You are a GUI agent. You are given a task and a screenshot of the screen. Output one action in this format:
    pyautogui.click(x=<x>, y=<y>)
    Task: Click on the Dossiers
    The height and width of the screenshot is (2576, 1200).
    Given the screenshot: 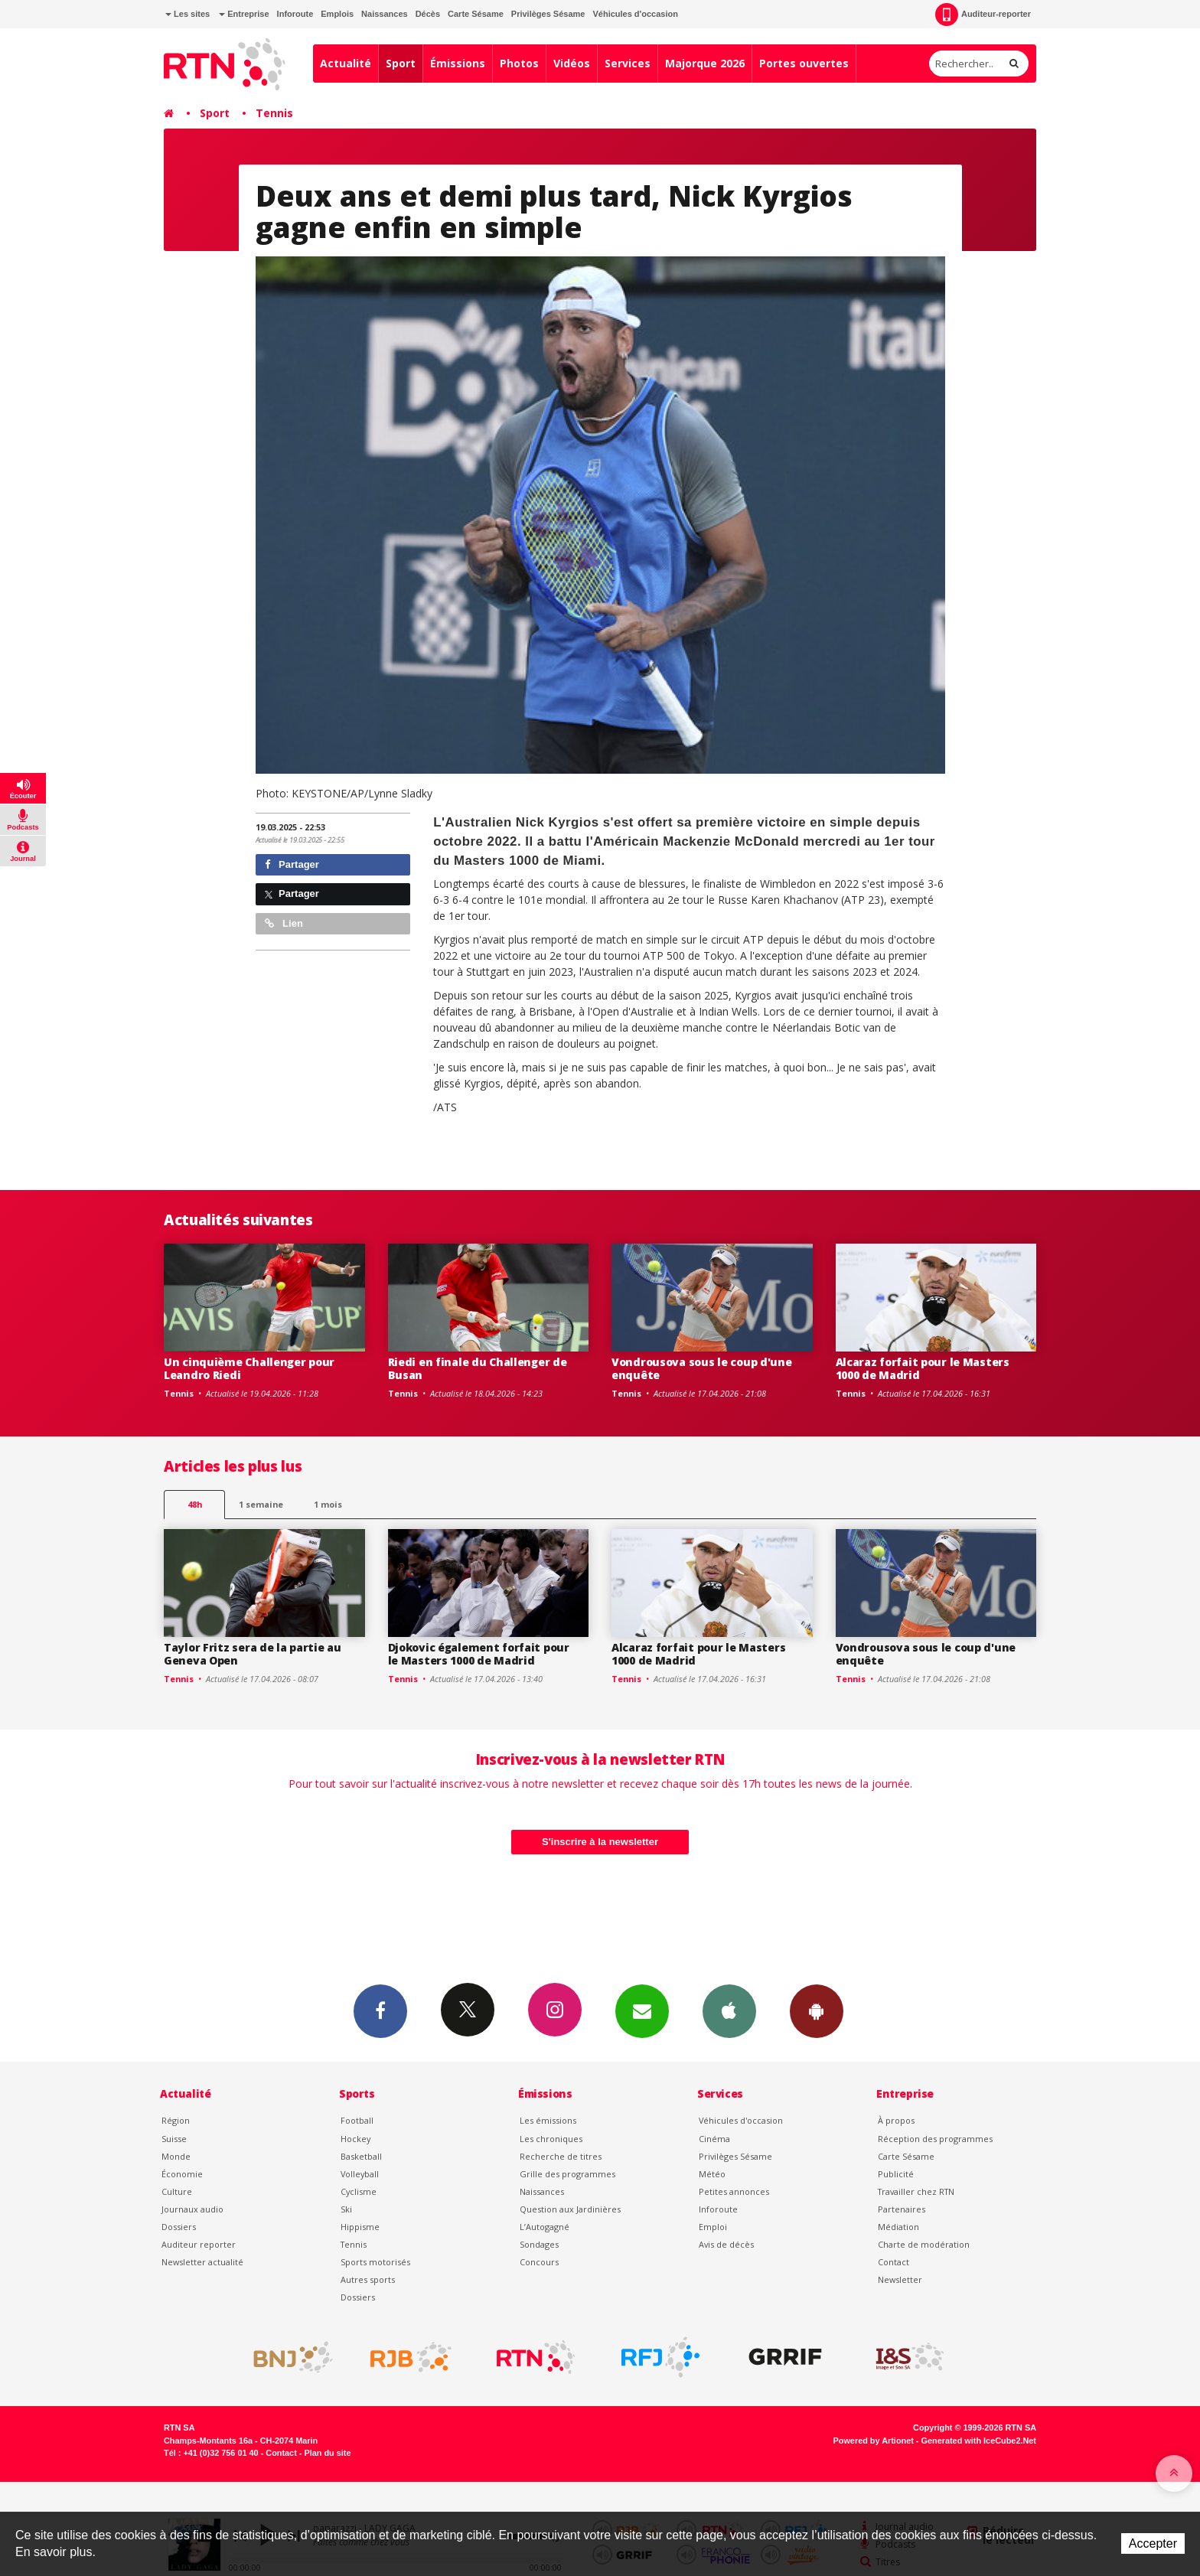 What is the action you would take?
    pyautogui.click(x=178, y=2227)
    